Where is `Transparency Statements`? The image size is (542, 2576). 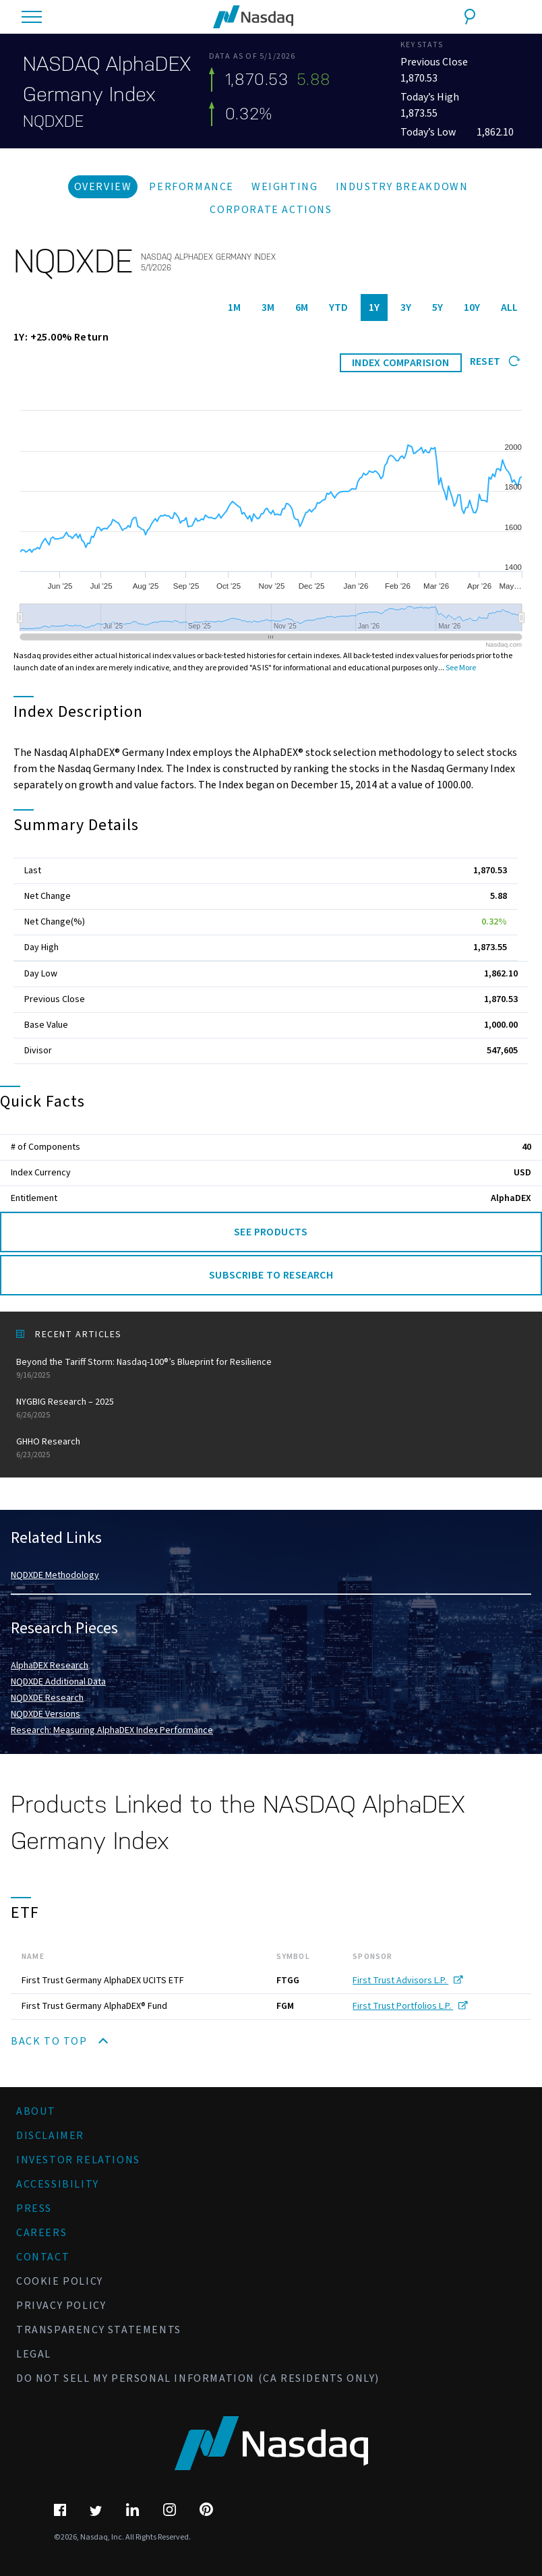 Transparency Statements is located at coordinates (98, 2329).